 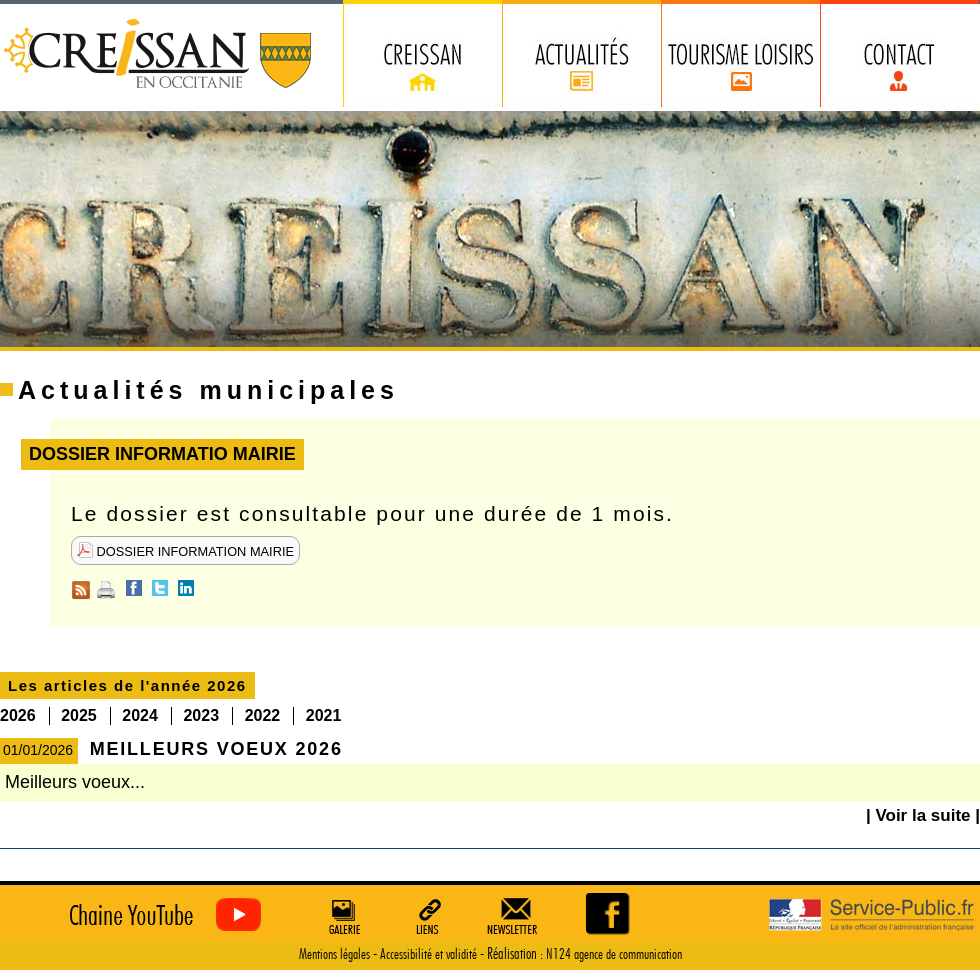 I want to click on 2026, so click(x=18, y=715).